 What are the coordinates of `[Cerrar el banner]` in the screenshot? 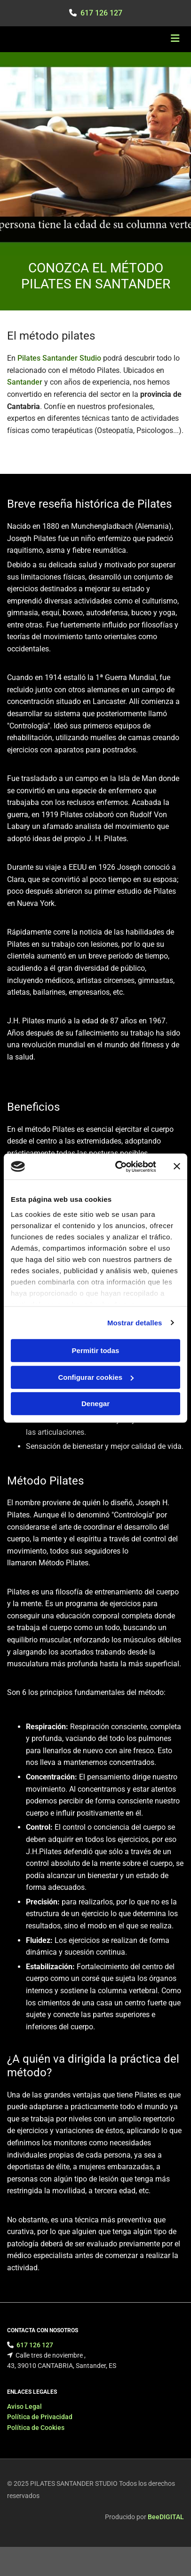 It's located at (177, 1166).